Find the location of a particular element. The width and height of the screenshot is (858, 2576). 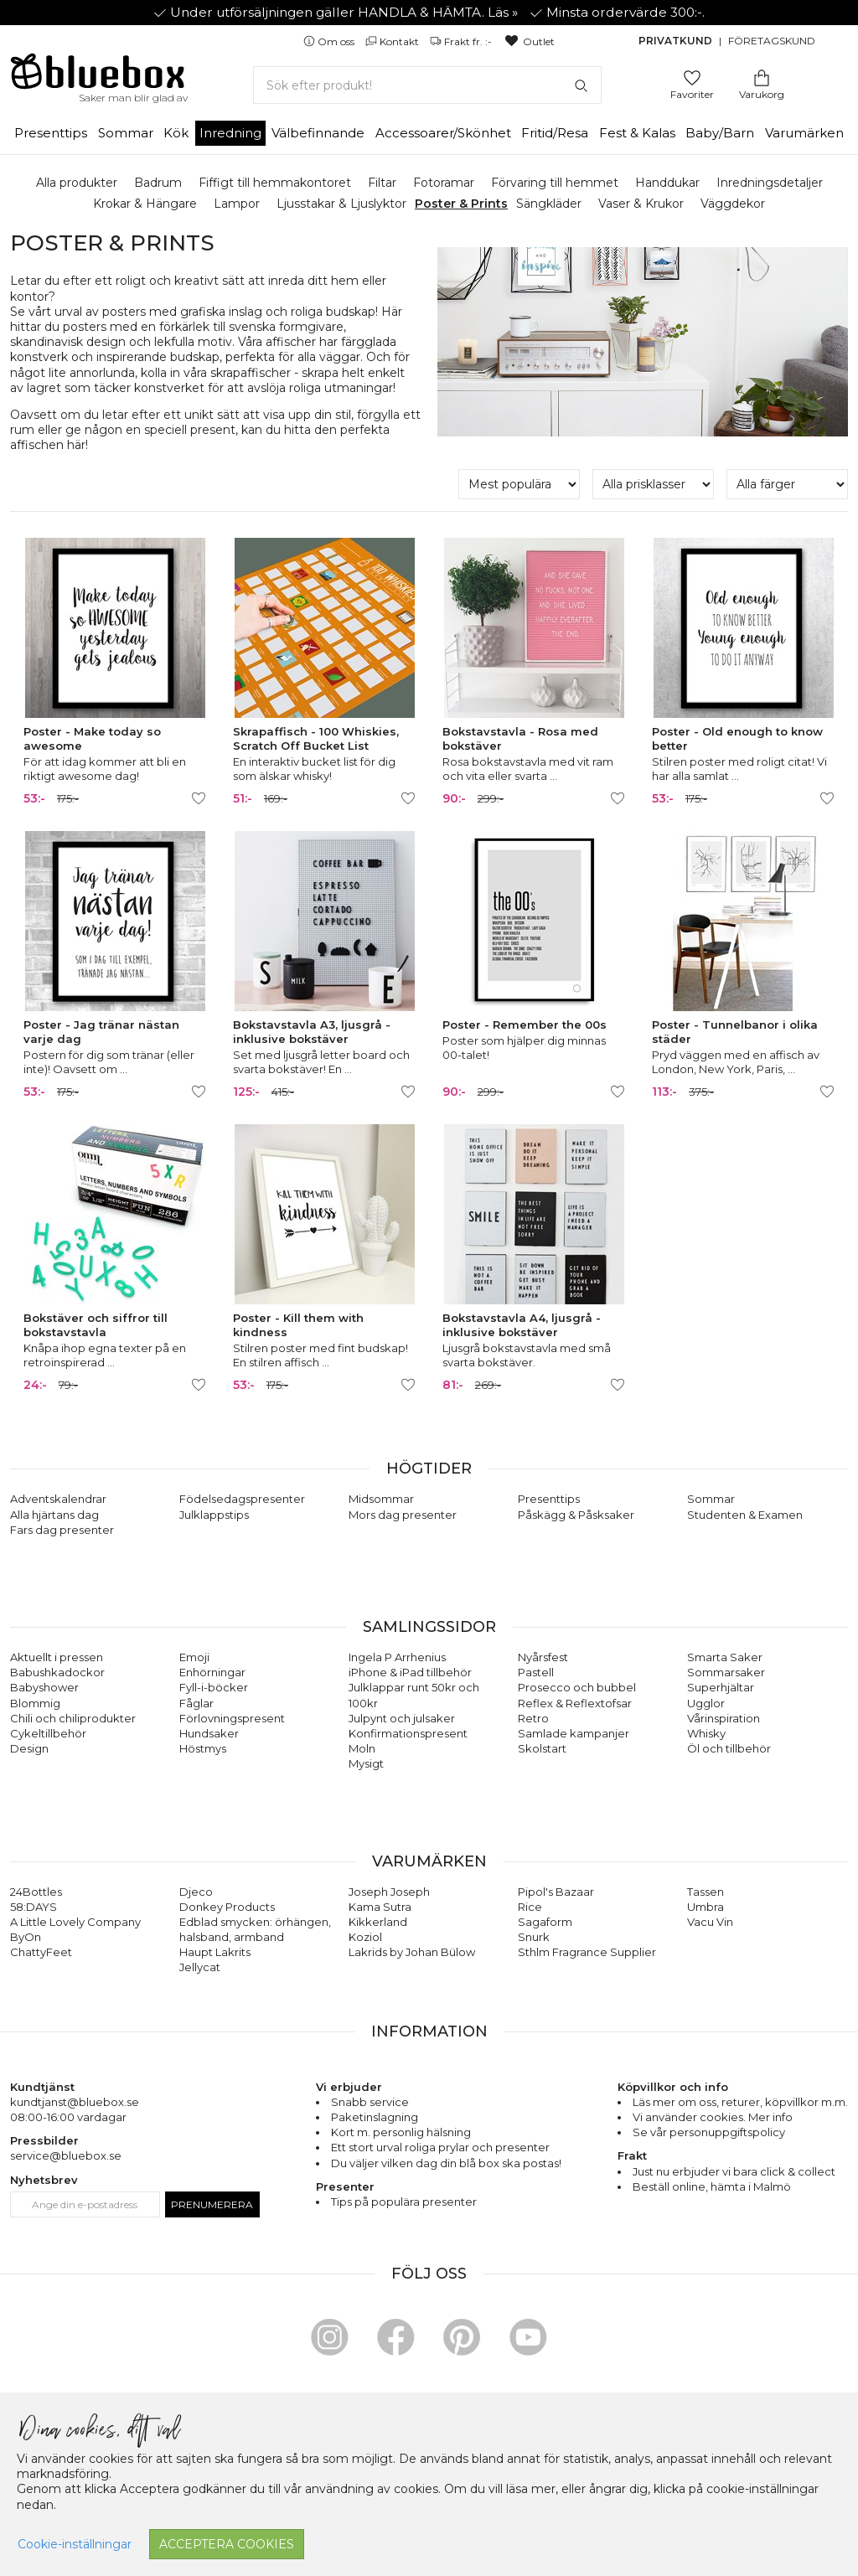

Ingela P Arrhenius is located at coordinates (397, 1657).